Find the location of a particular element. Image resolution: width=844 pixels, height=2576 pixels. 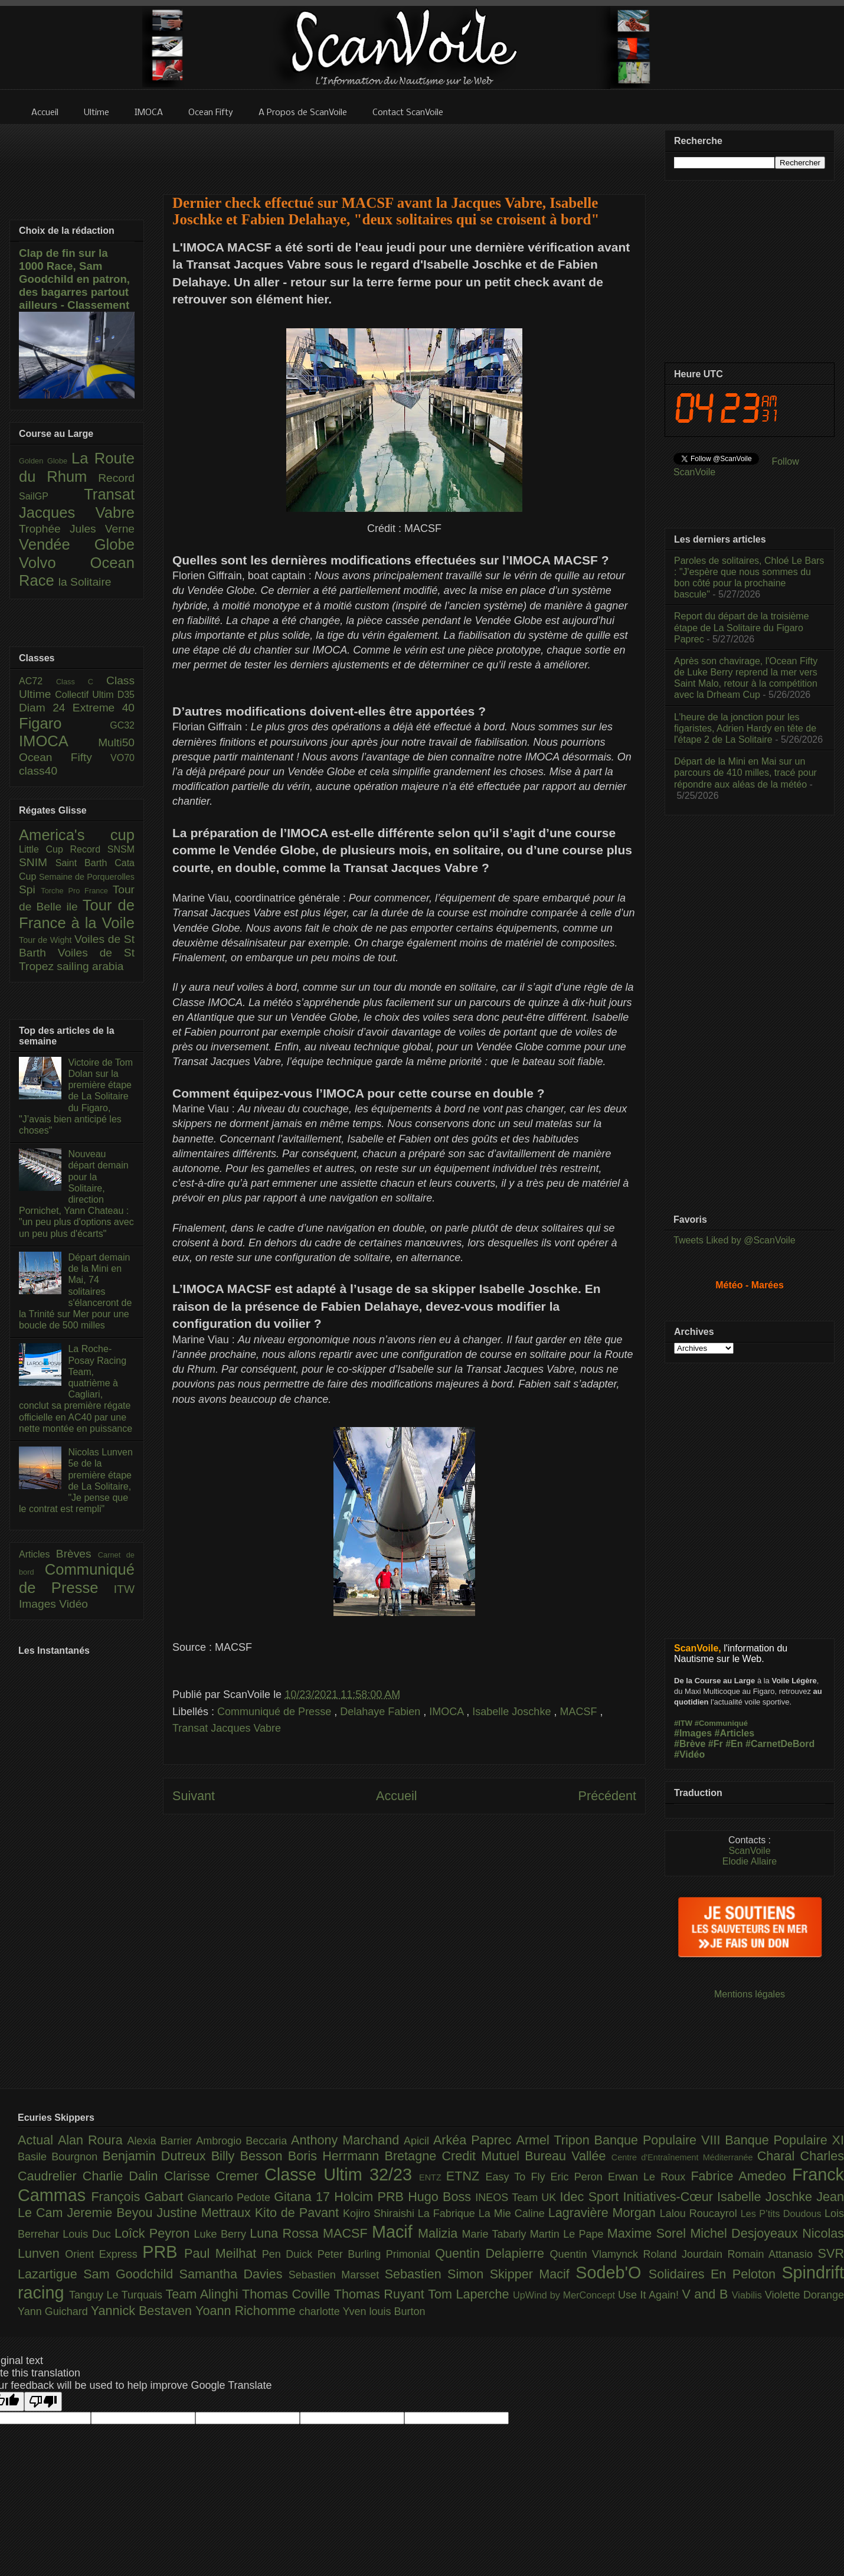

Apicil is located at coordinates (418, 2141).